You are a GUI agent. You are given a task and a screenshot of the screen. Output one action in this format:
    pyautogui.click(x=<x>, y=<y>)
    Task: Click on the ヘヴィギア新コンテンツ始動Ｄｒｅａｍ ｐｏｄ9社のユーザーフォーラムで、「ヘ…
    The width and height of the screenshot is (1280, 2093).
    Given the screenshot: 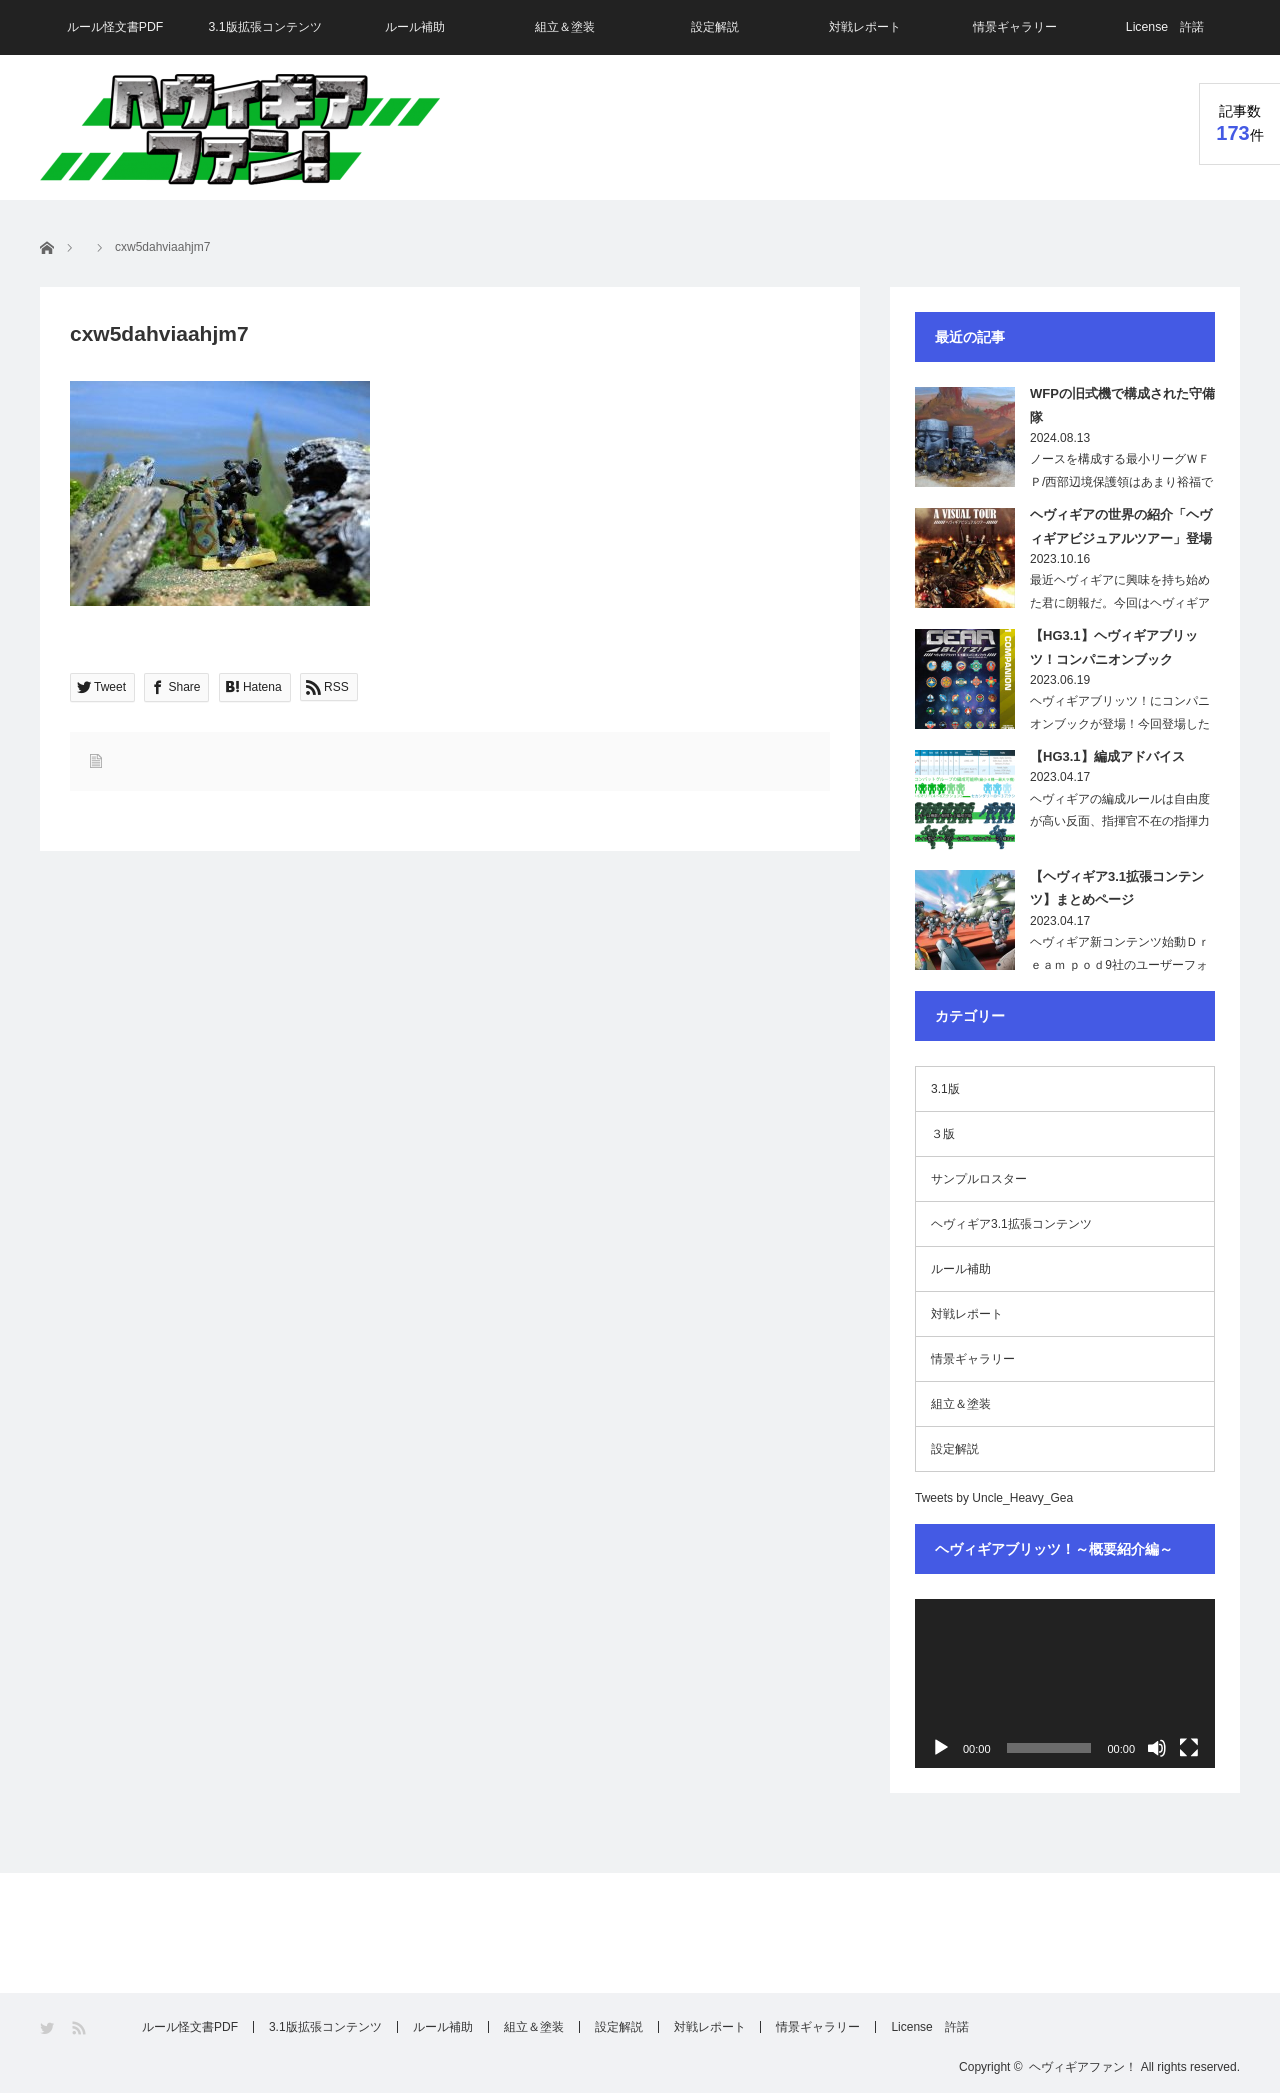 What is the action you would take?
    pyautogui.click(x=1120, y=965)
    